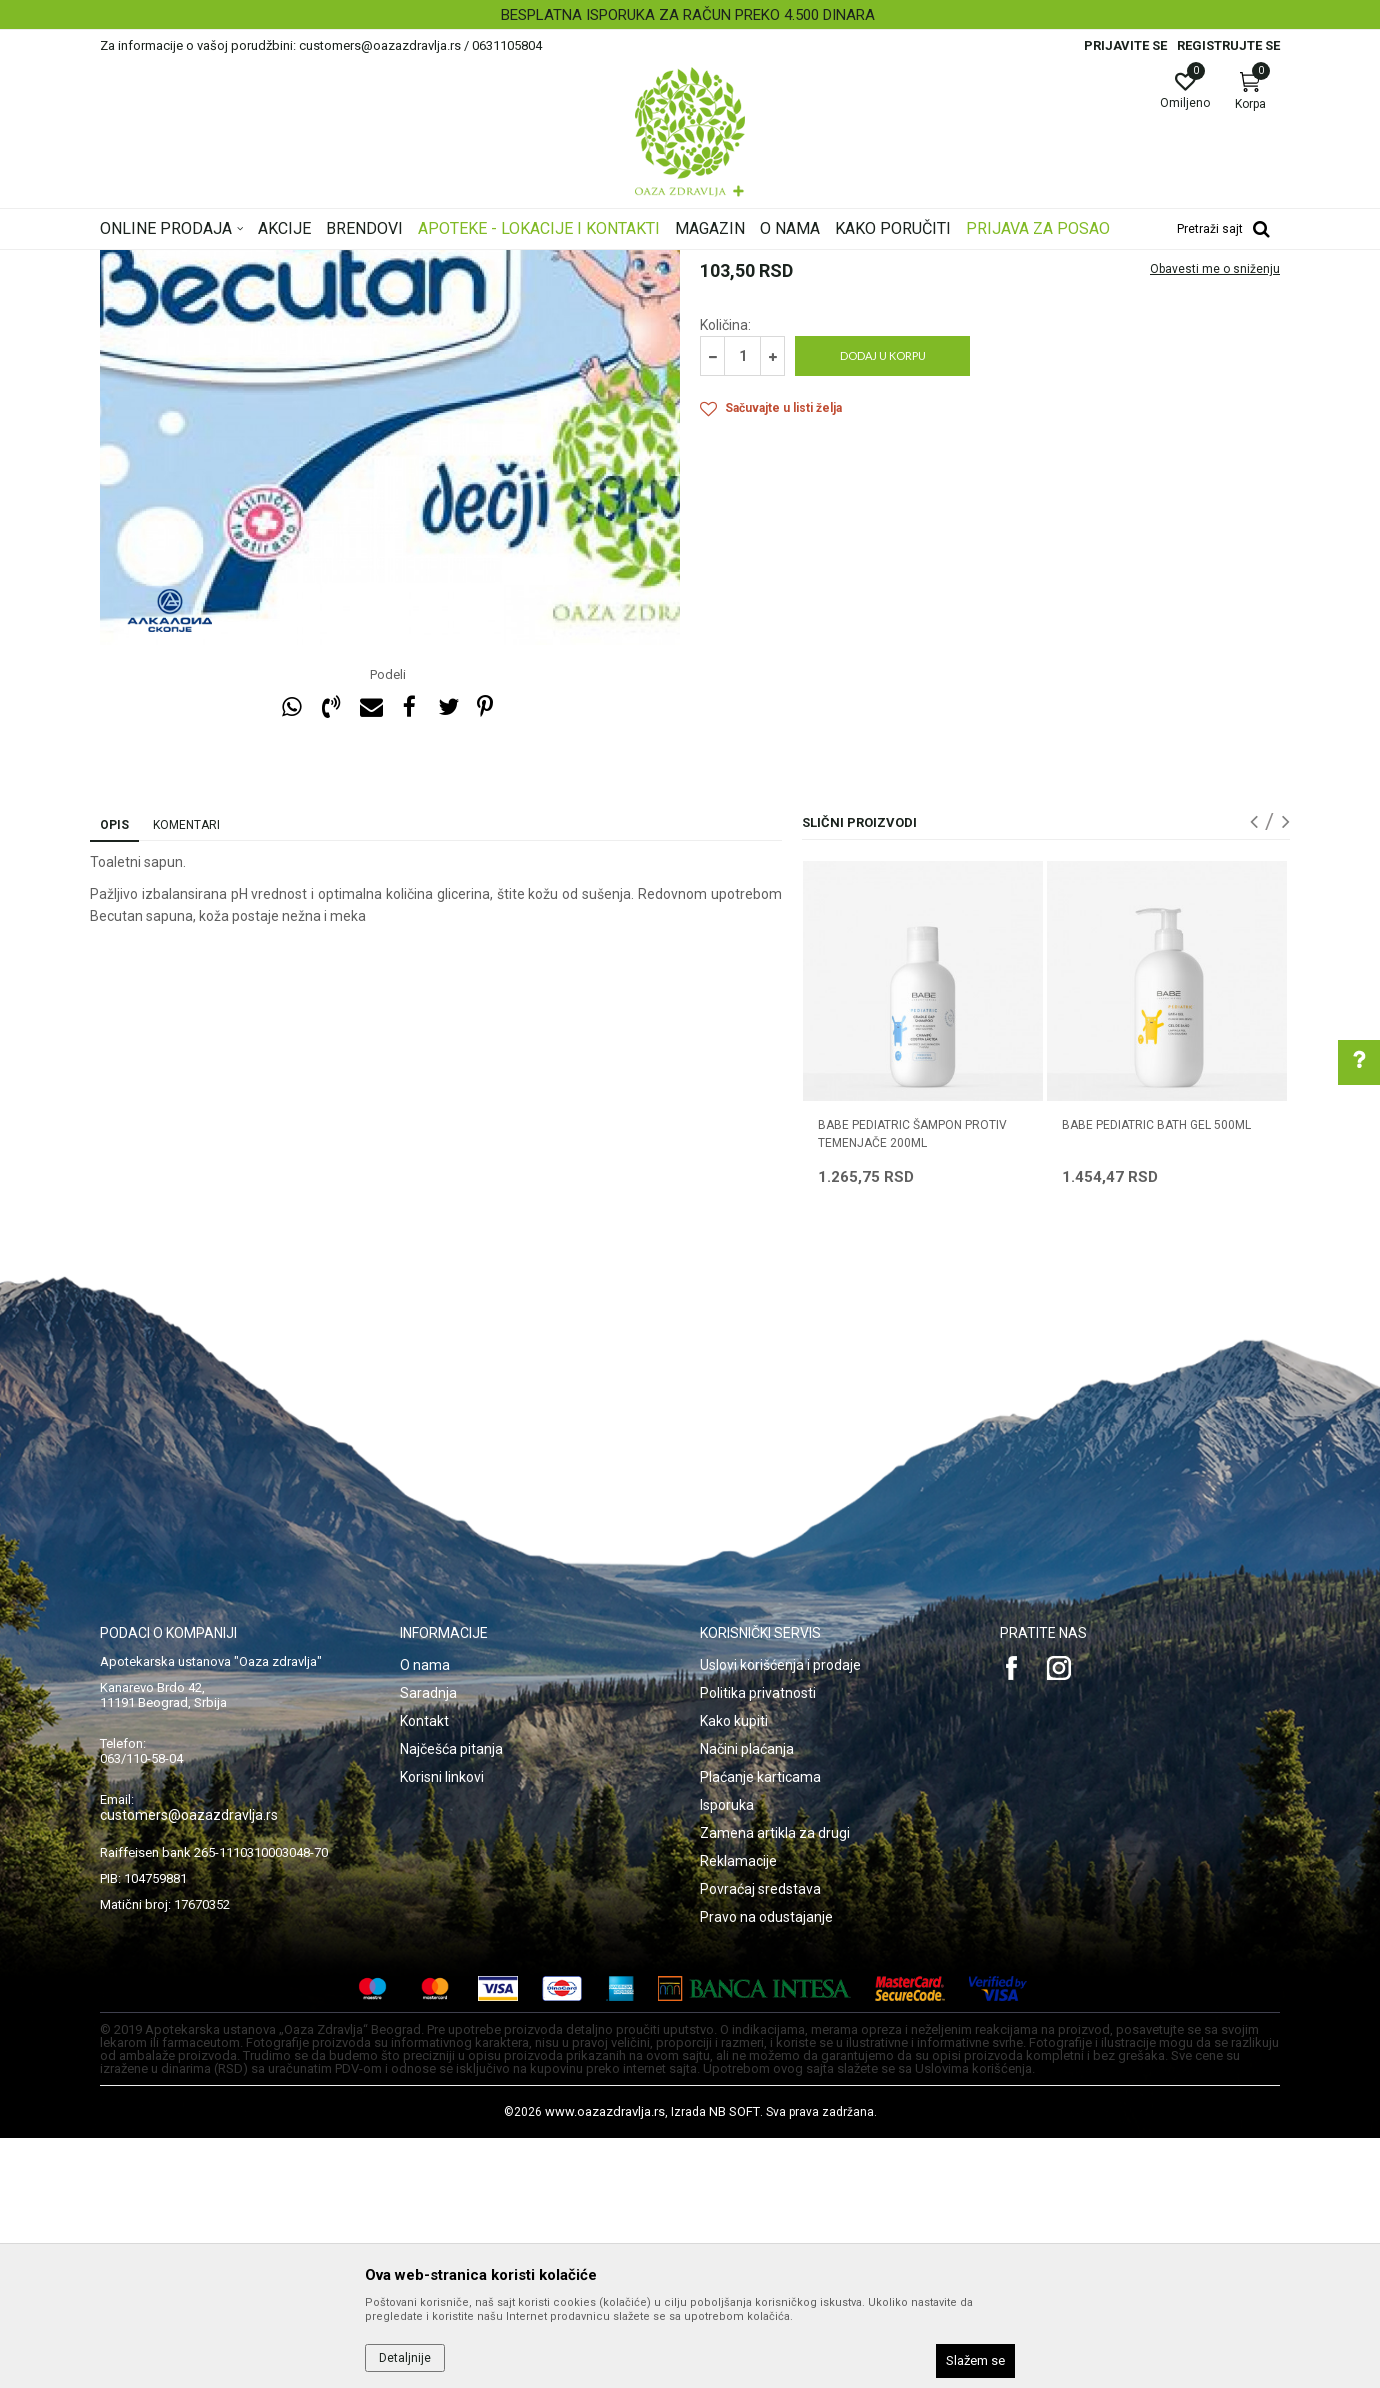 Image resolution: width=1380 pixels, height=2388 pixels. Describe the element at coordinates (1156, 1375) in the screenshot. I see `BABE PEDIATRIC BATH GEL 500ML` at that location.